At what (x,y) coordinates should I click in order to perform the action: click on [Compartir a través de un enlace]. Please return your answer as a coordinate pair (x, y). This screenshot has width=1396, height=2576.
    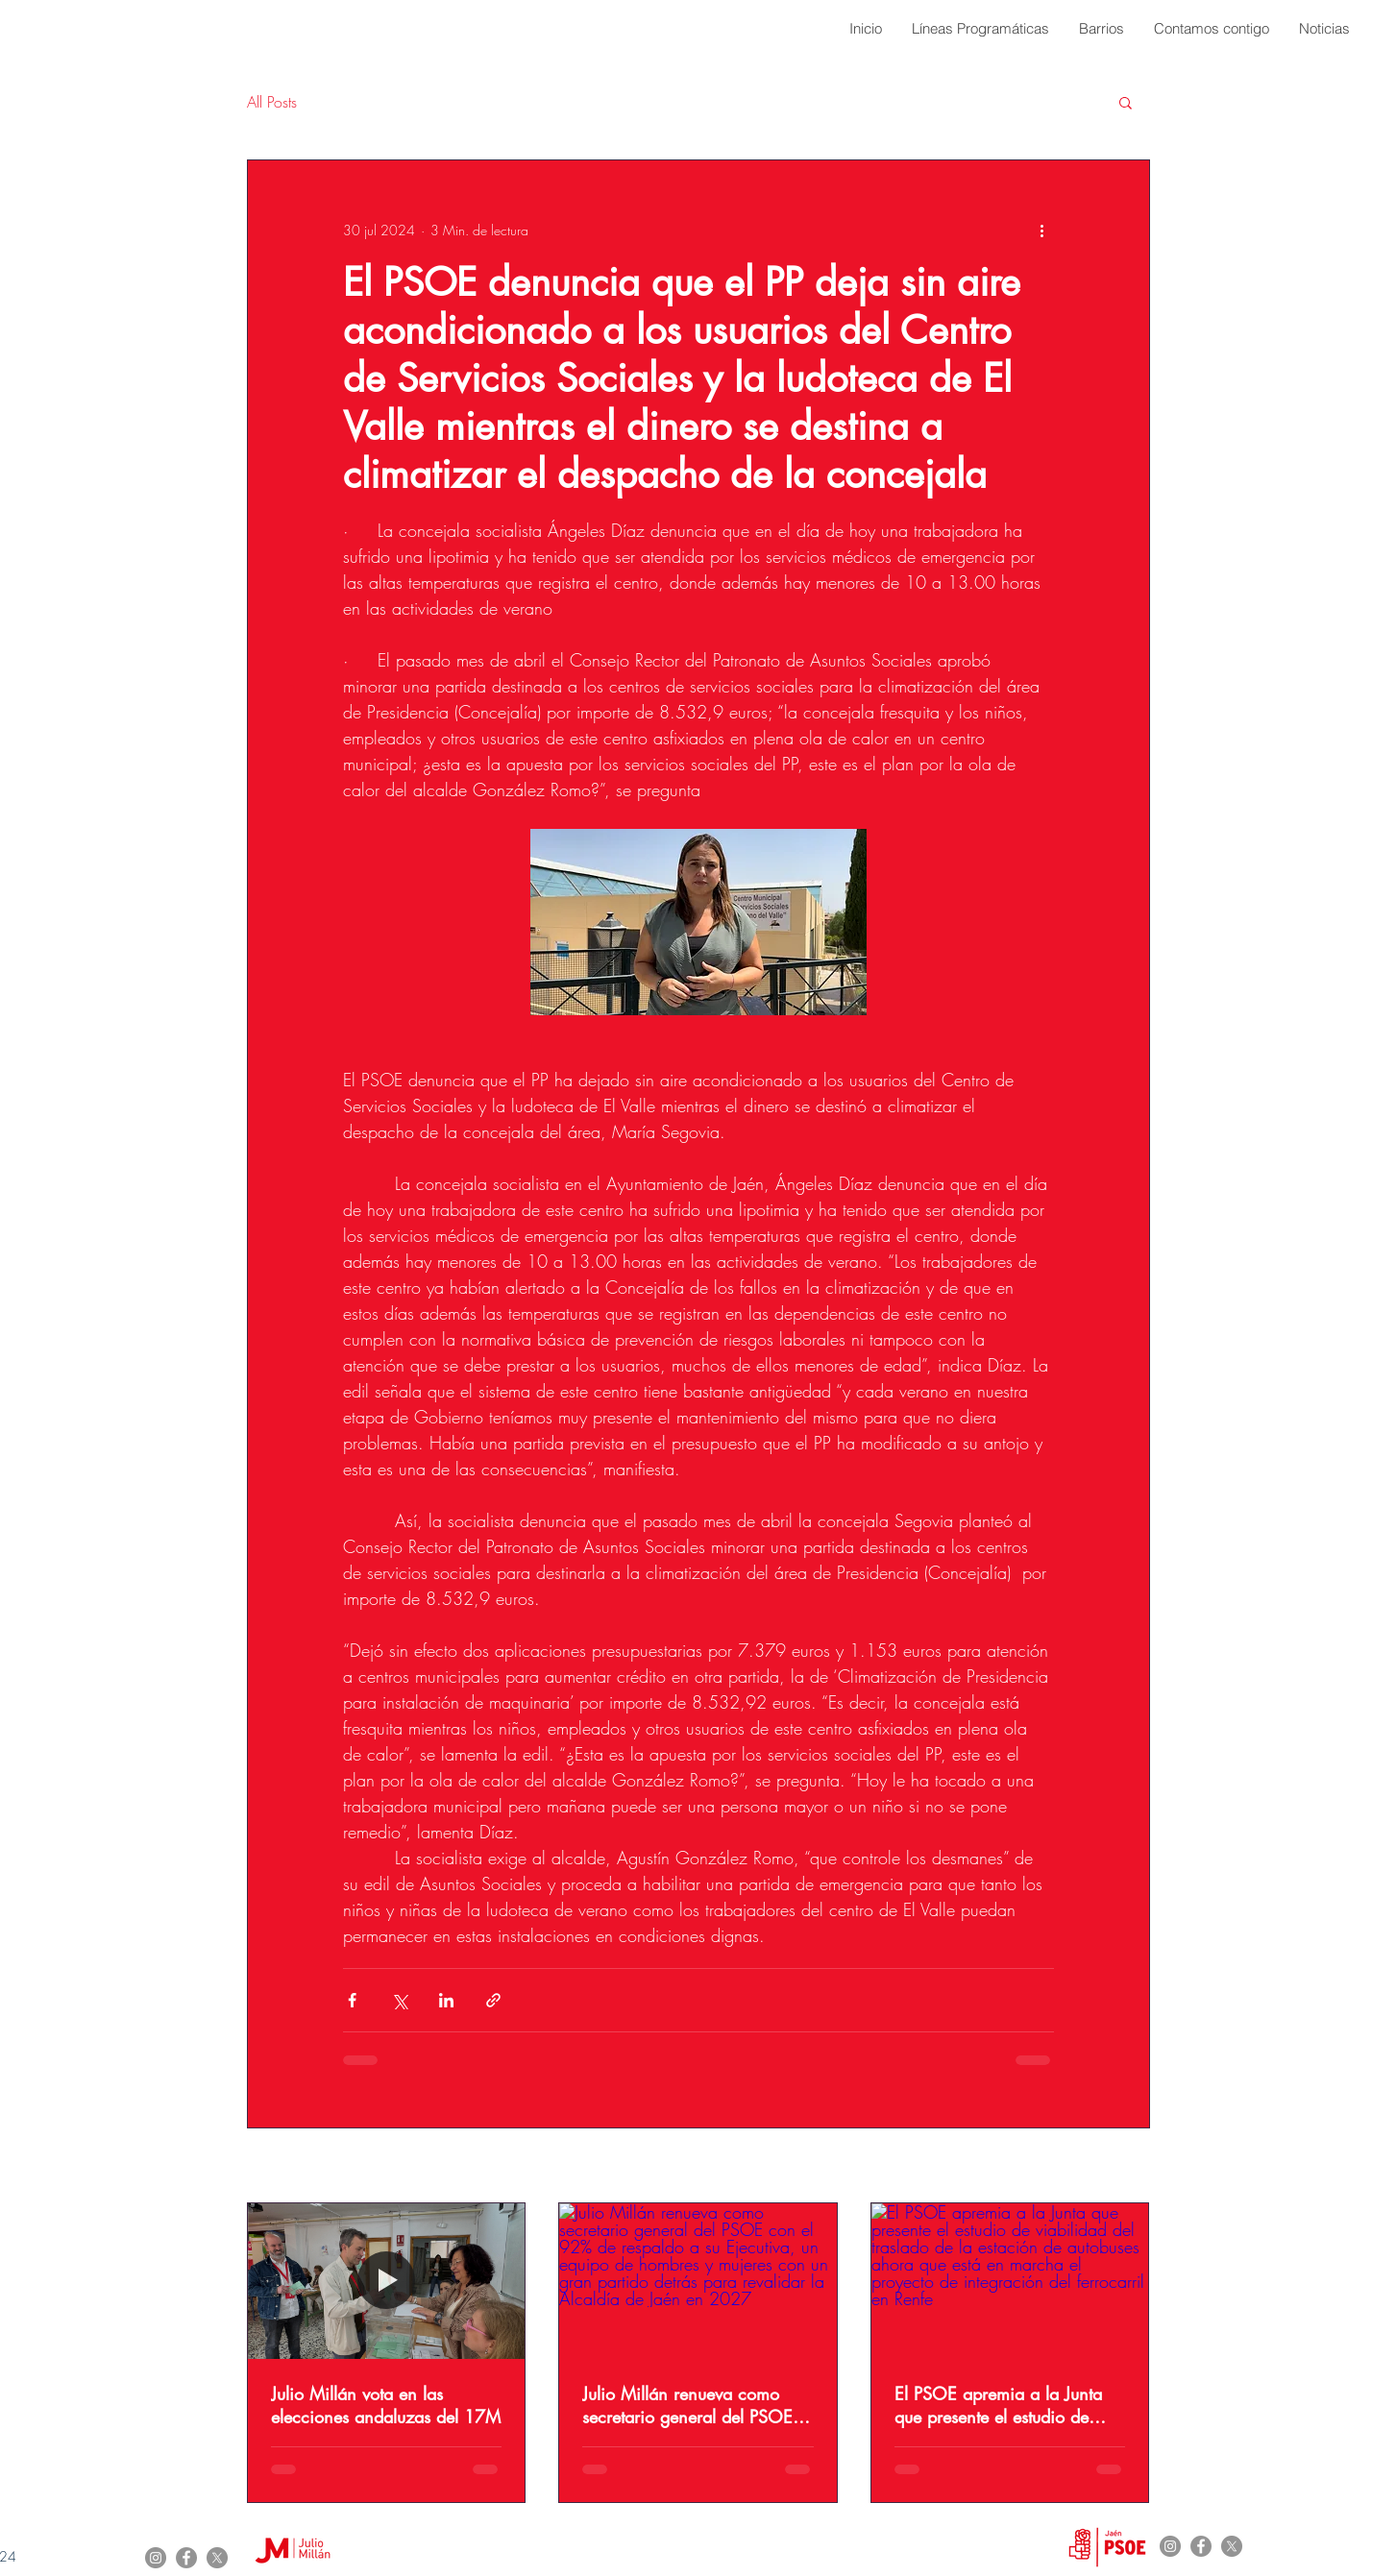
    Looking at the image, I should click on (493, 2000).